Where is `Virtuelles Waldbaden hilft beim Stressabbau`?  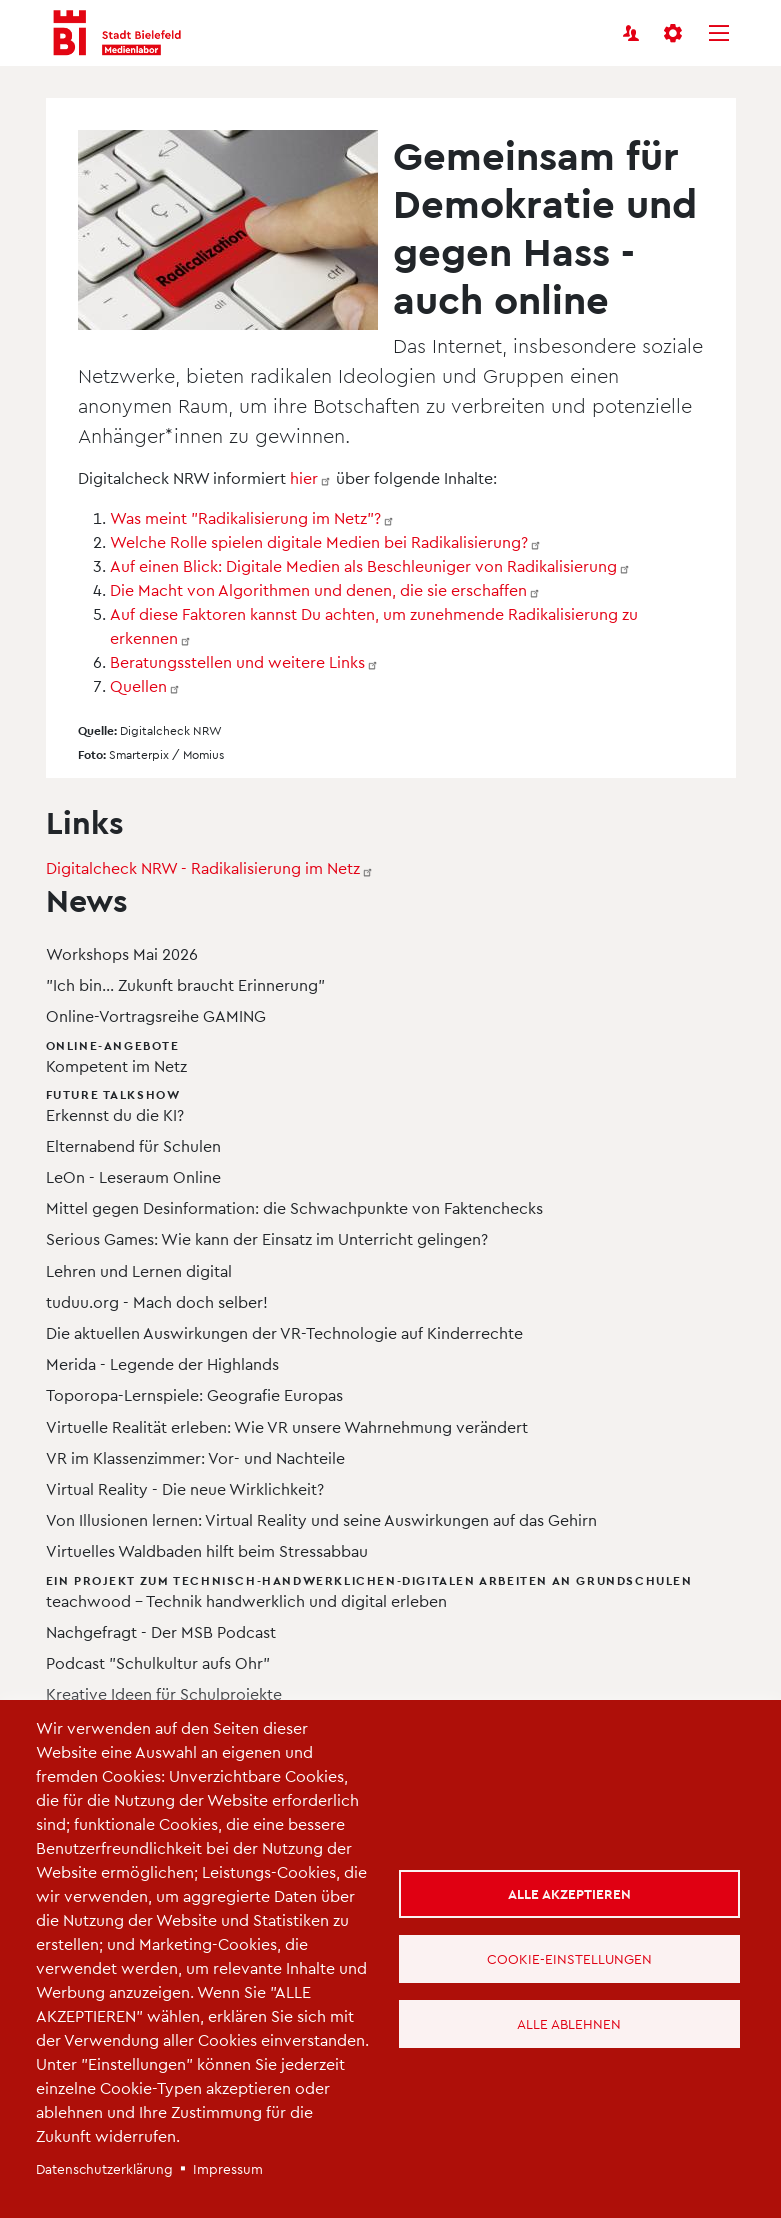 Virtuelles Waldbaden hilft beim Stressabbau is located at coordinates (207, 1550).